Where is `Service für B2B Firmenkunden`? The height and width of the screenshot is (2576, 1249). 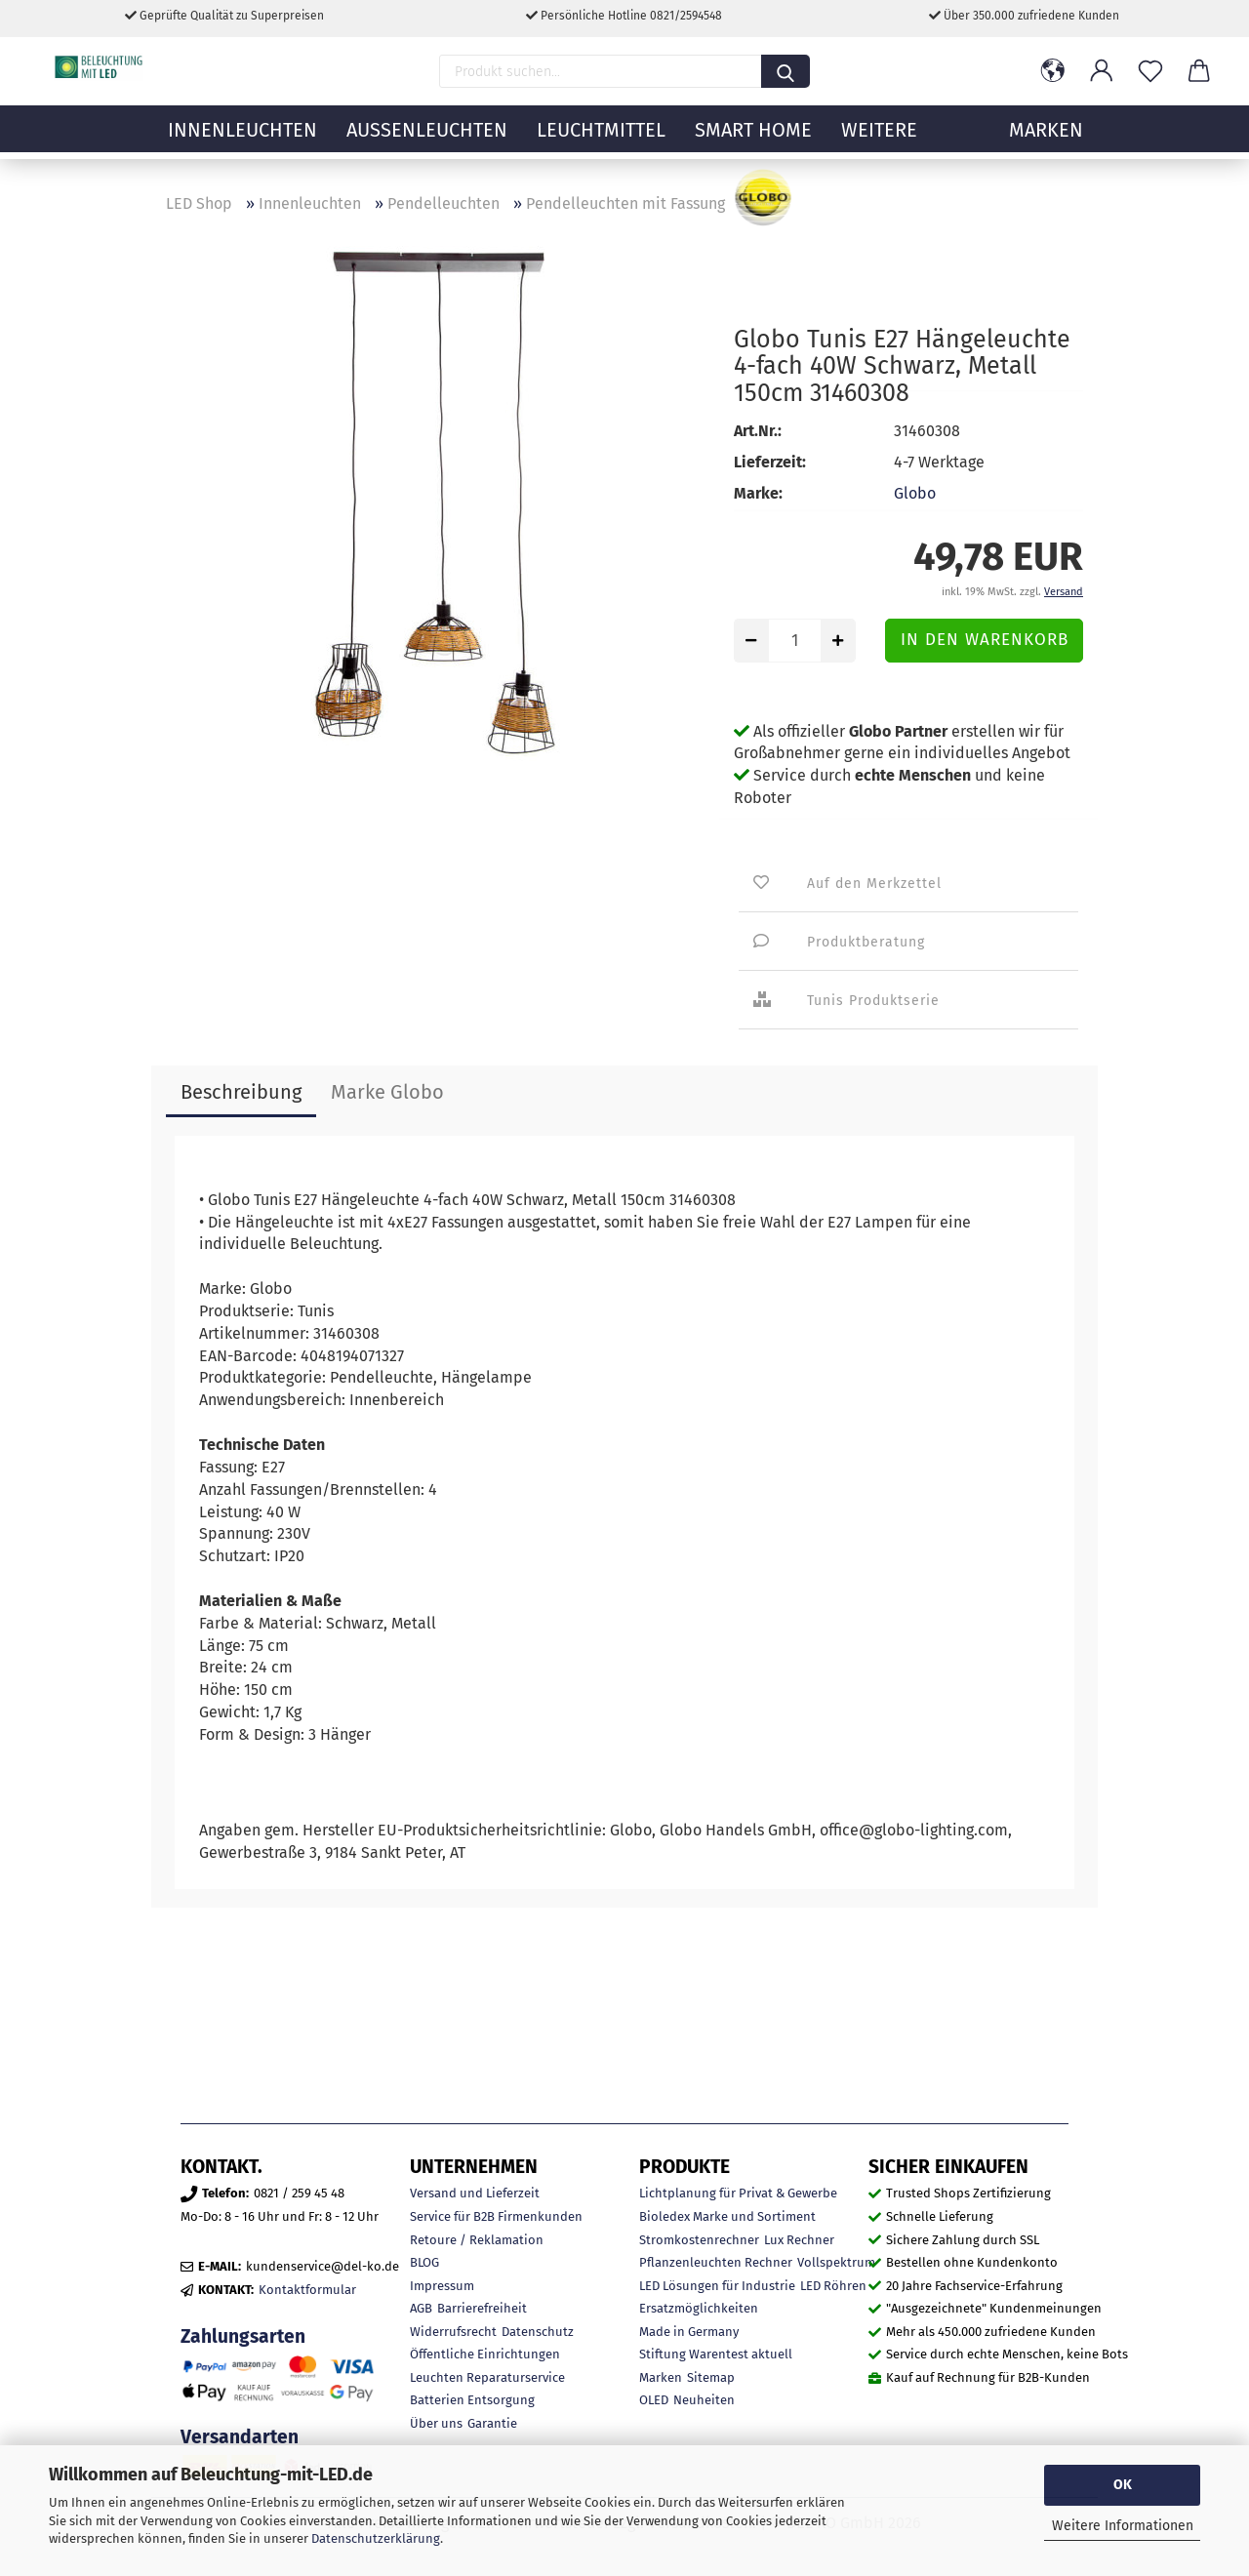 Service für B2B Firmenkunden is located at coordinates (496, 2216).